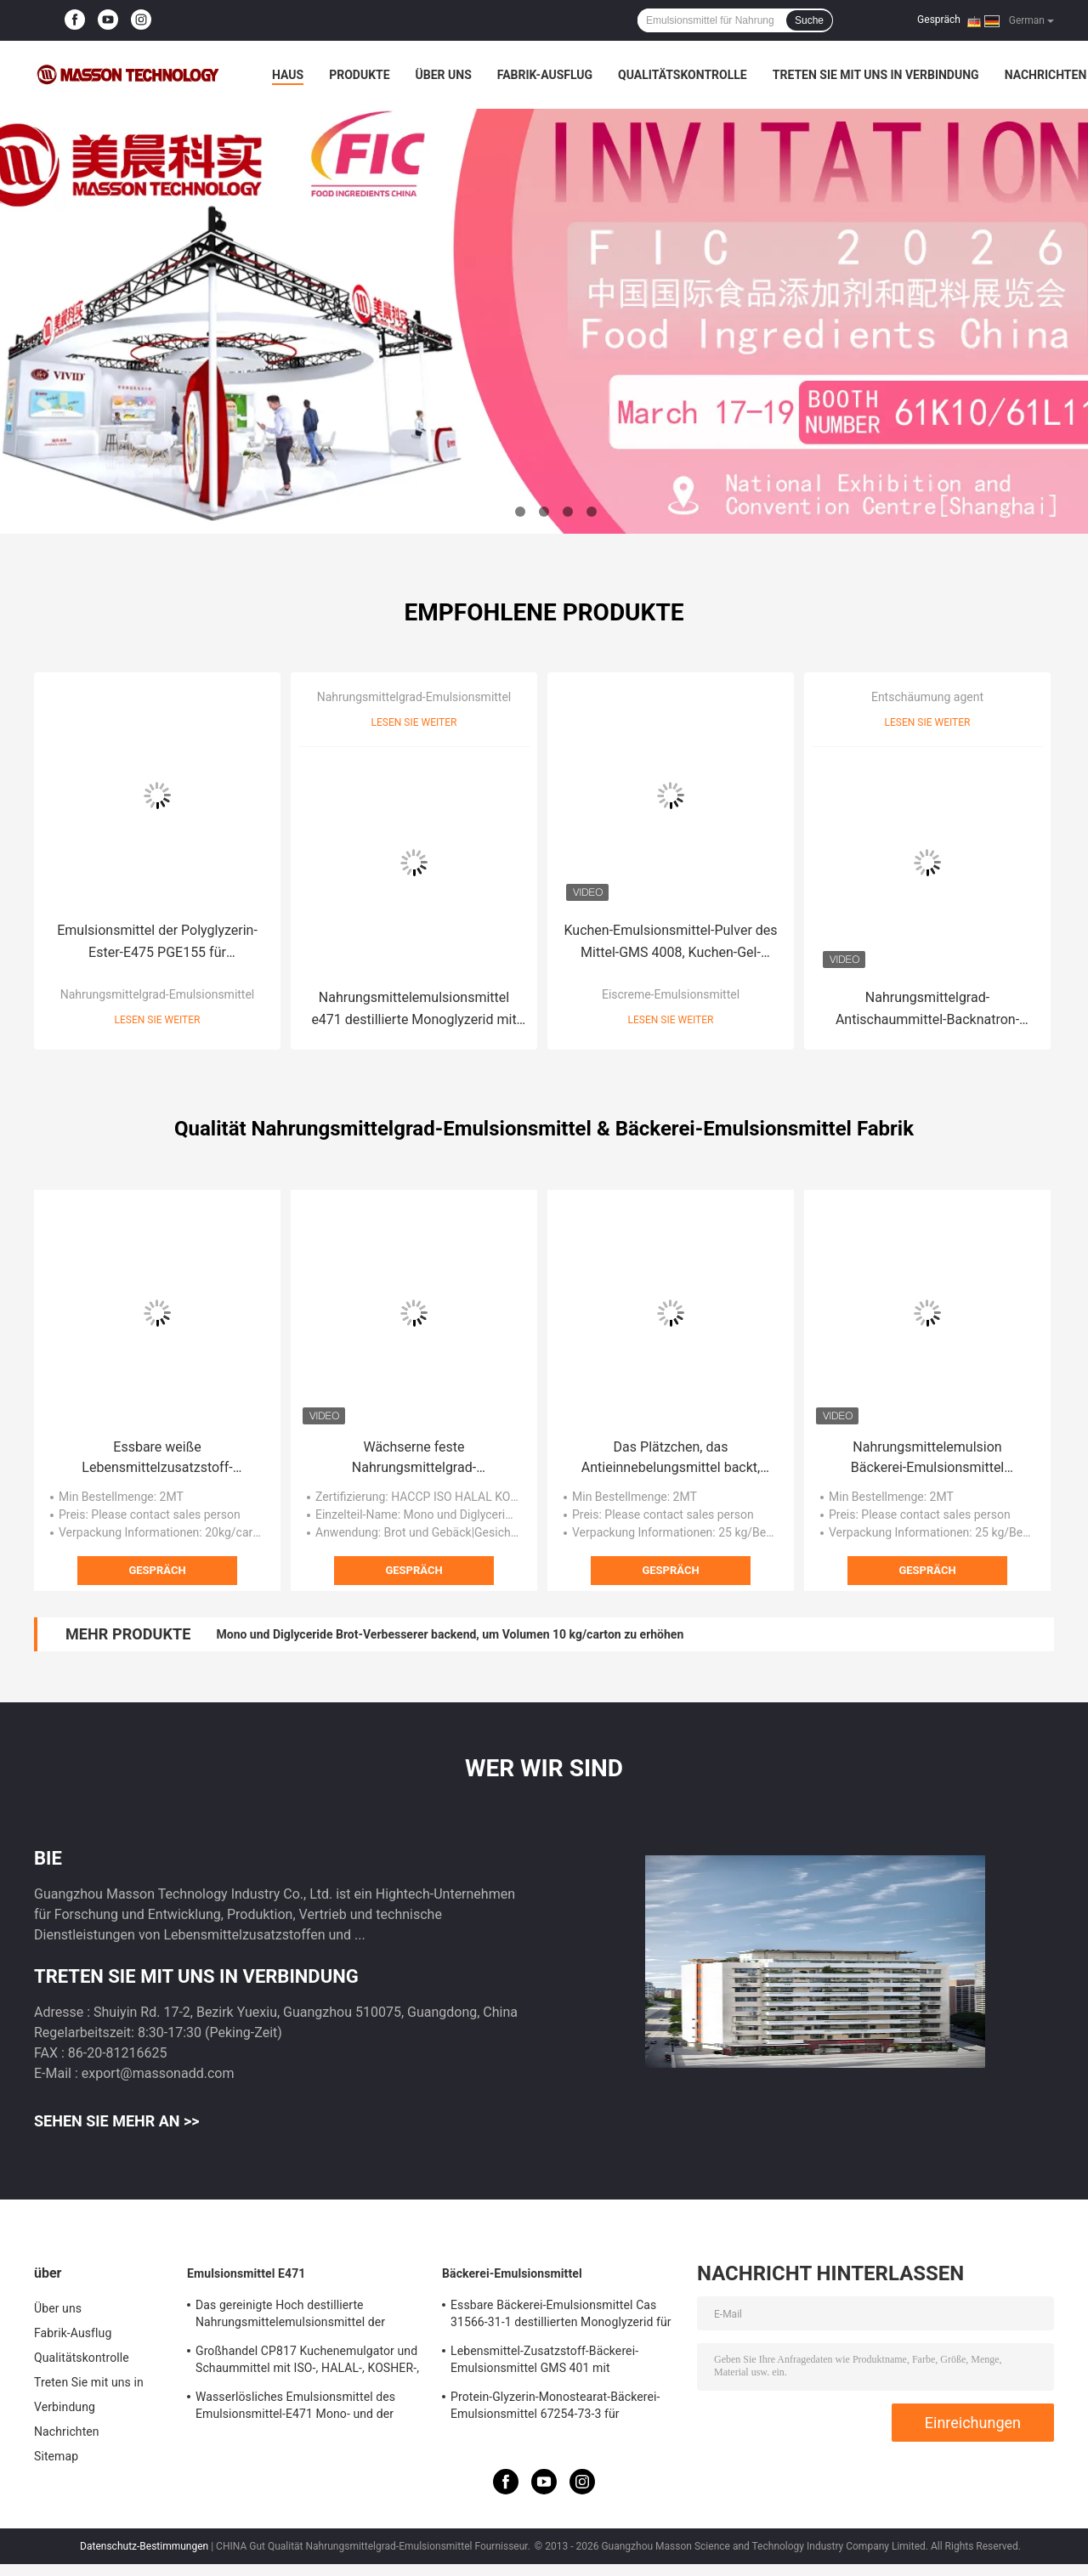  I want to click on Eiscreme-Emulsionsmittel, so click(671, 994).